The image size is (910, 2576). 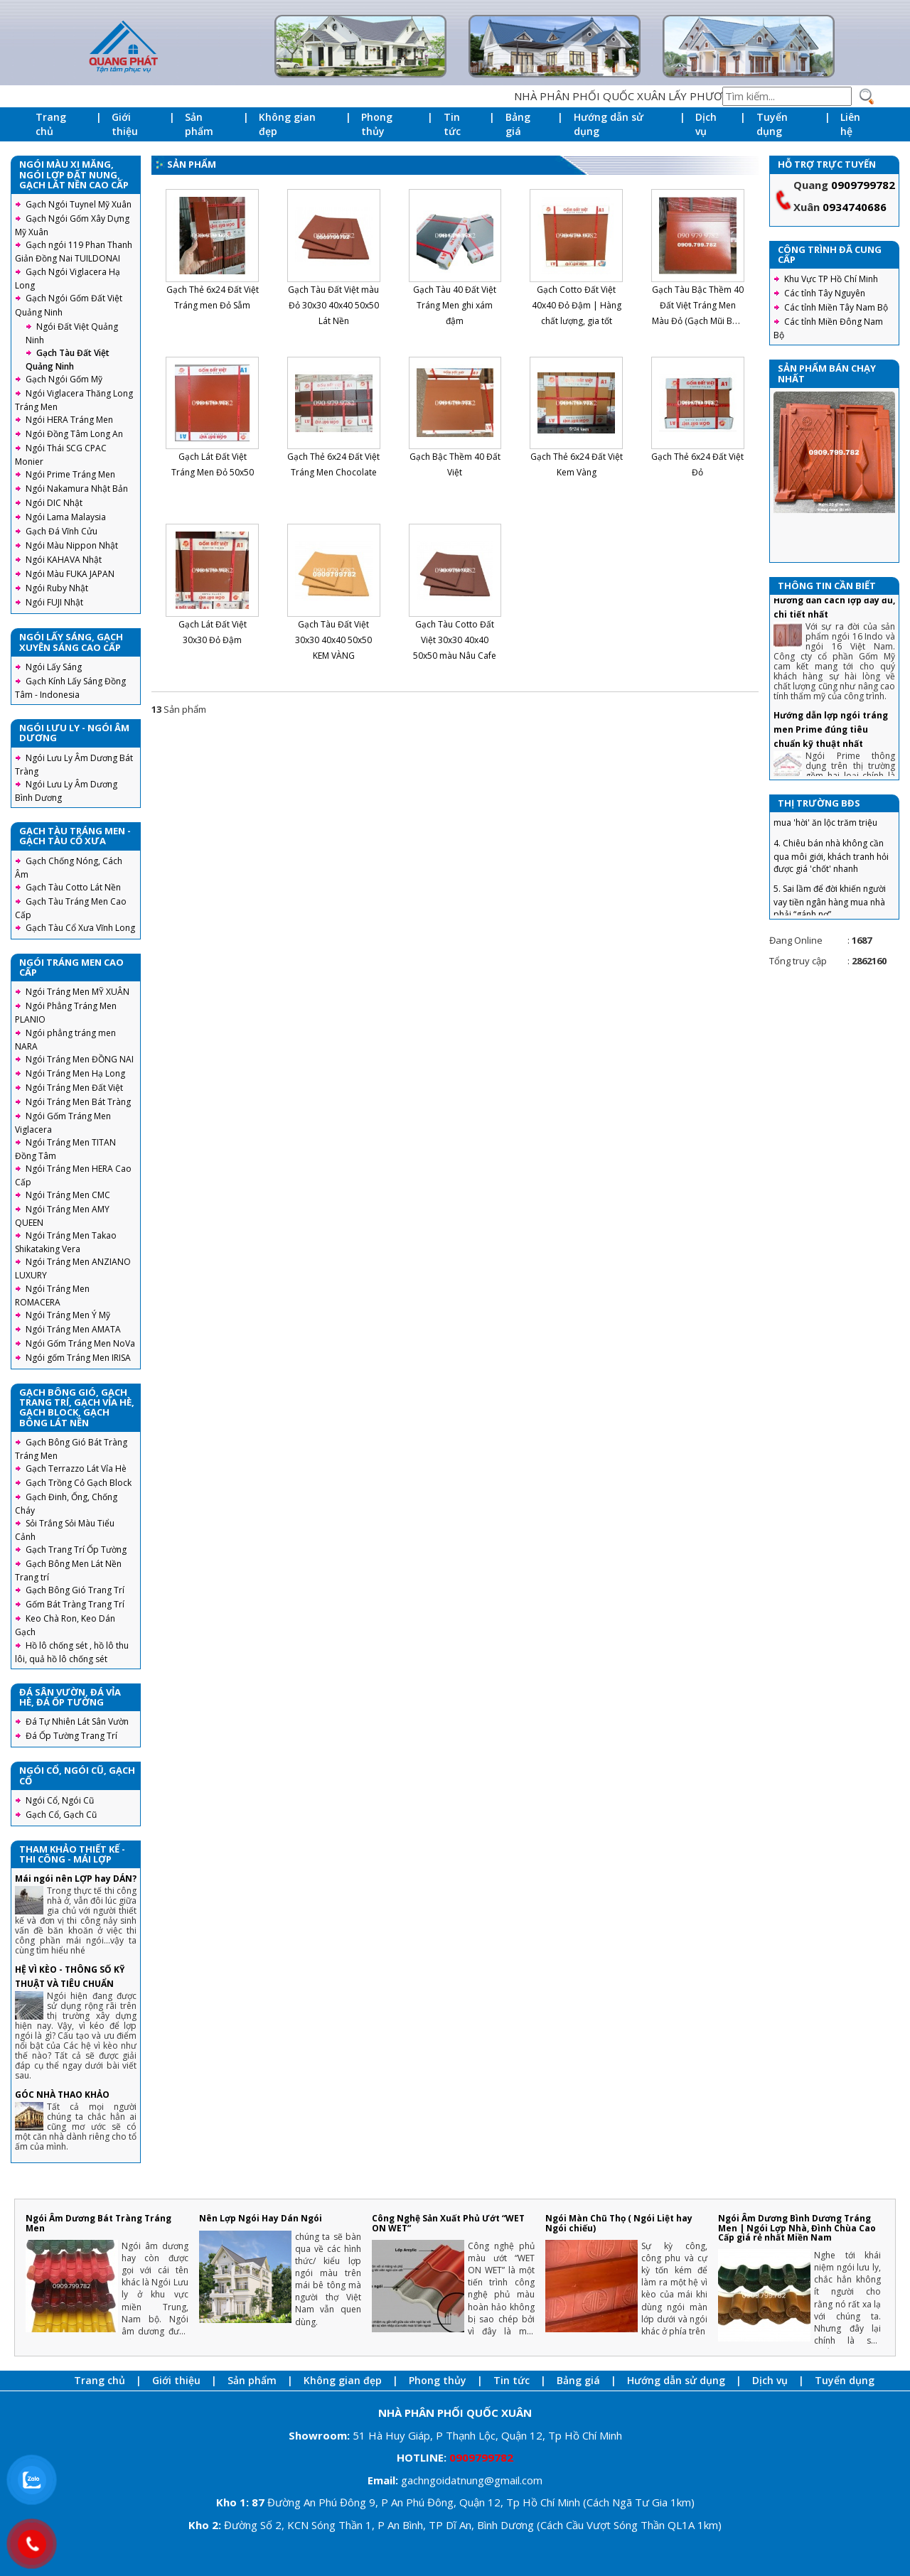 I want to click on Gạch Cotto Đất Việt 40x40 Đỏ Đậm | Hàng chất lượng, gia tốt, so click(x=576, y=305).